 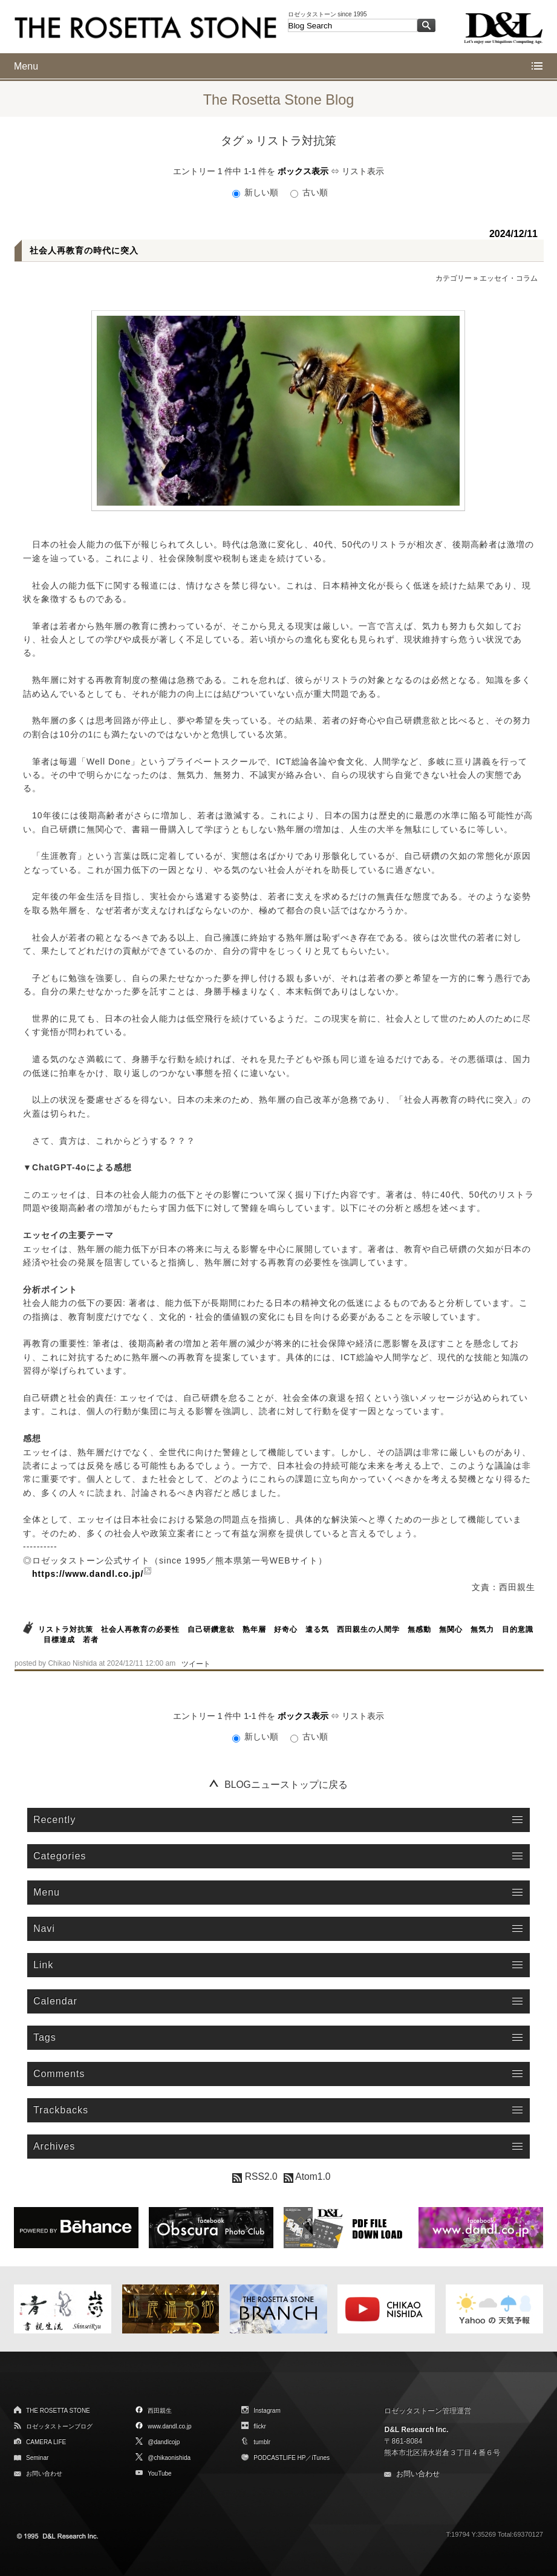 I want to click on お問い合わせ, so click(x=44, y=2473).